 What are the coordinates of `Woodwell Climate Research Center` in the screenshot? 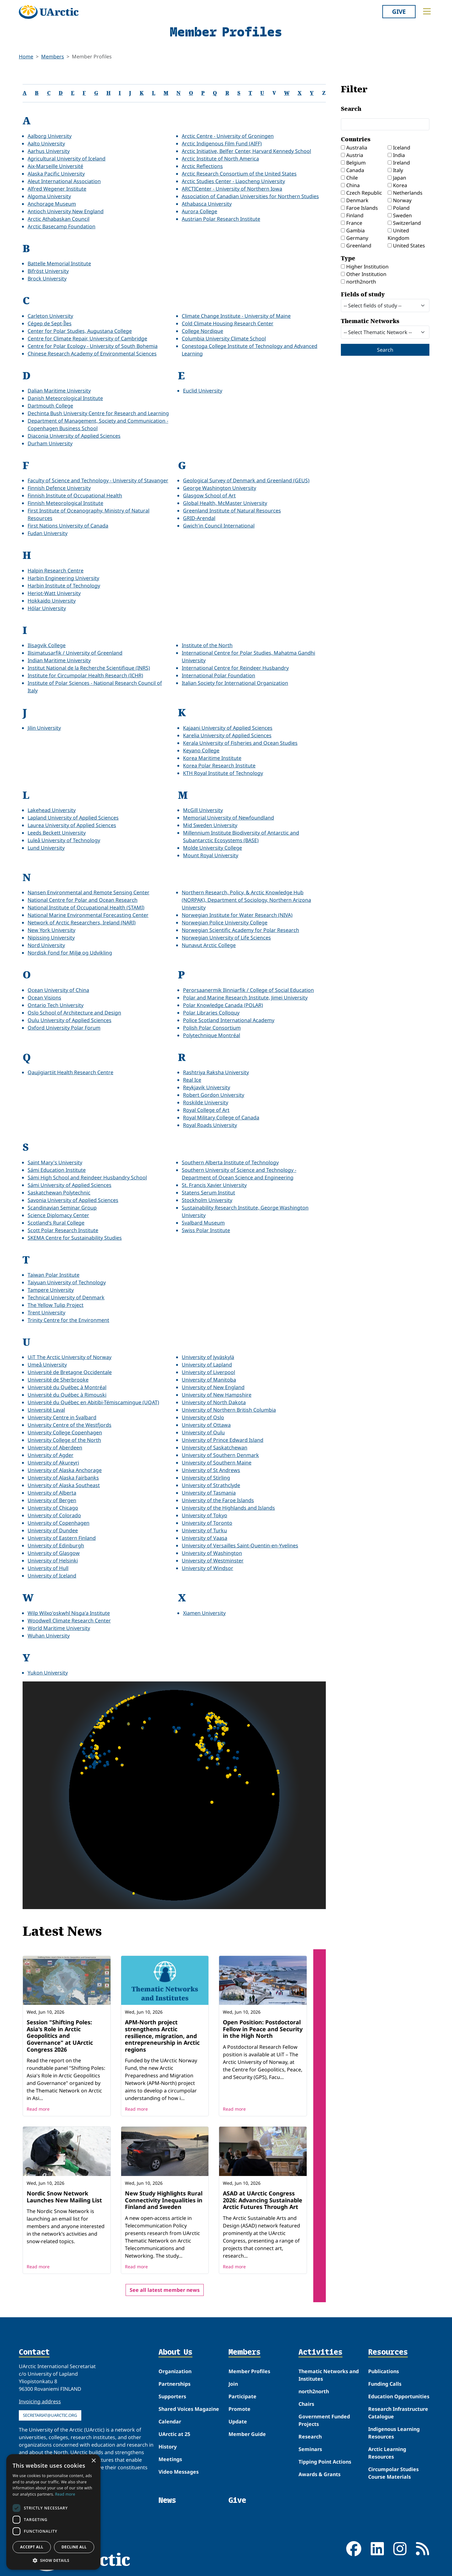 It's located at (69, 1620).